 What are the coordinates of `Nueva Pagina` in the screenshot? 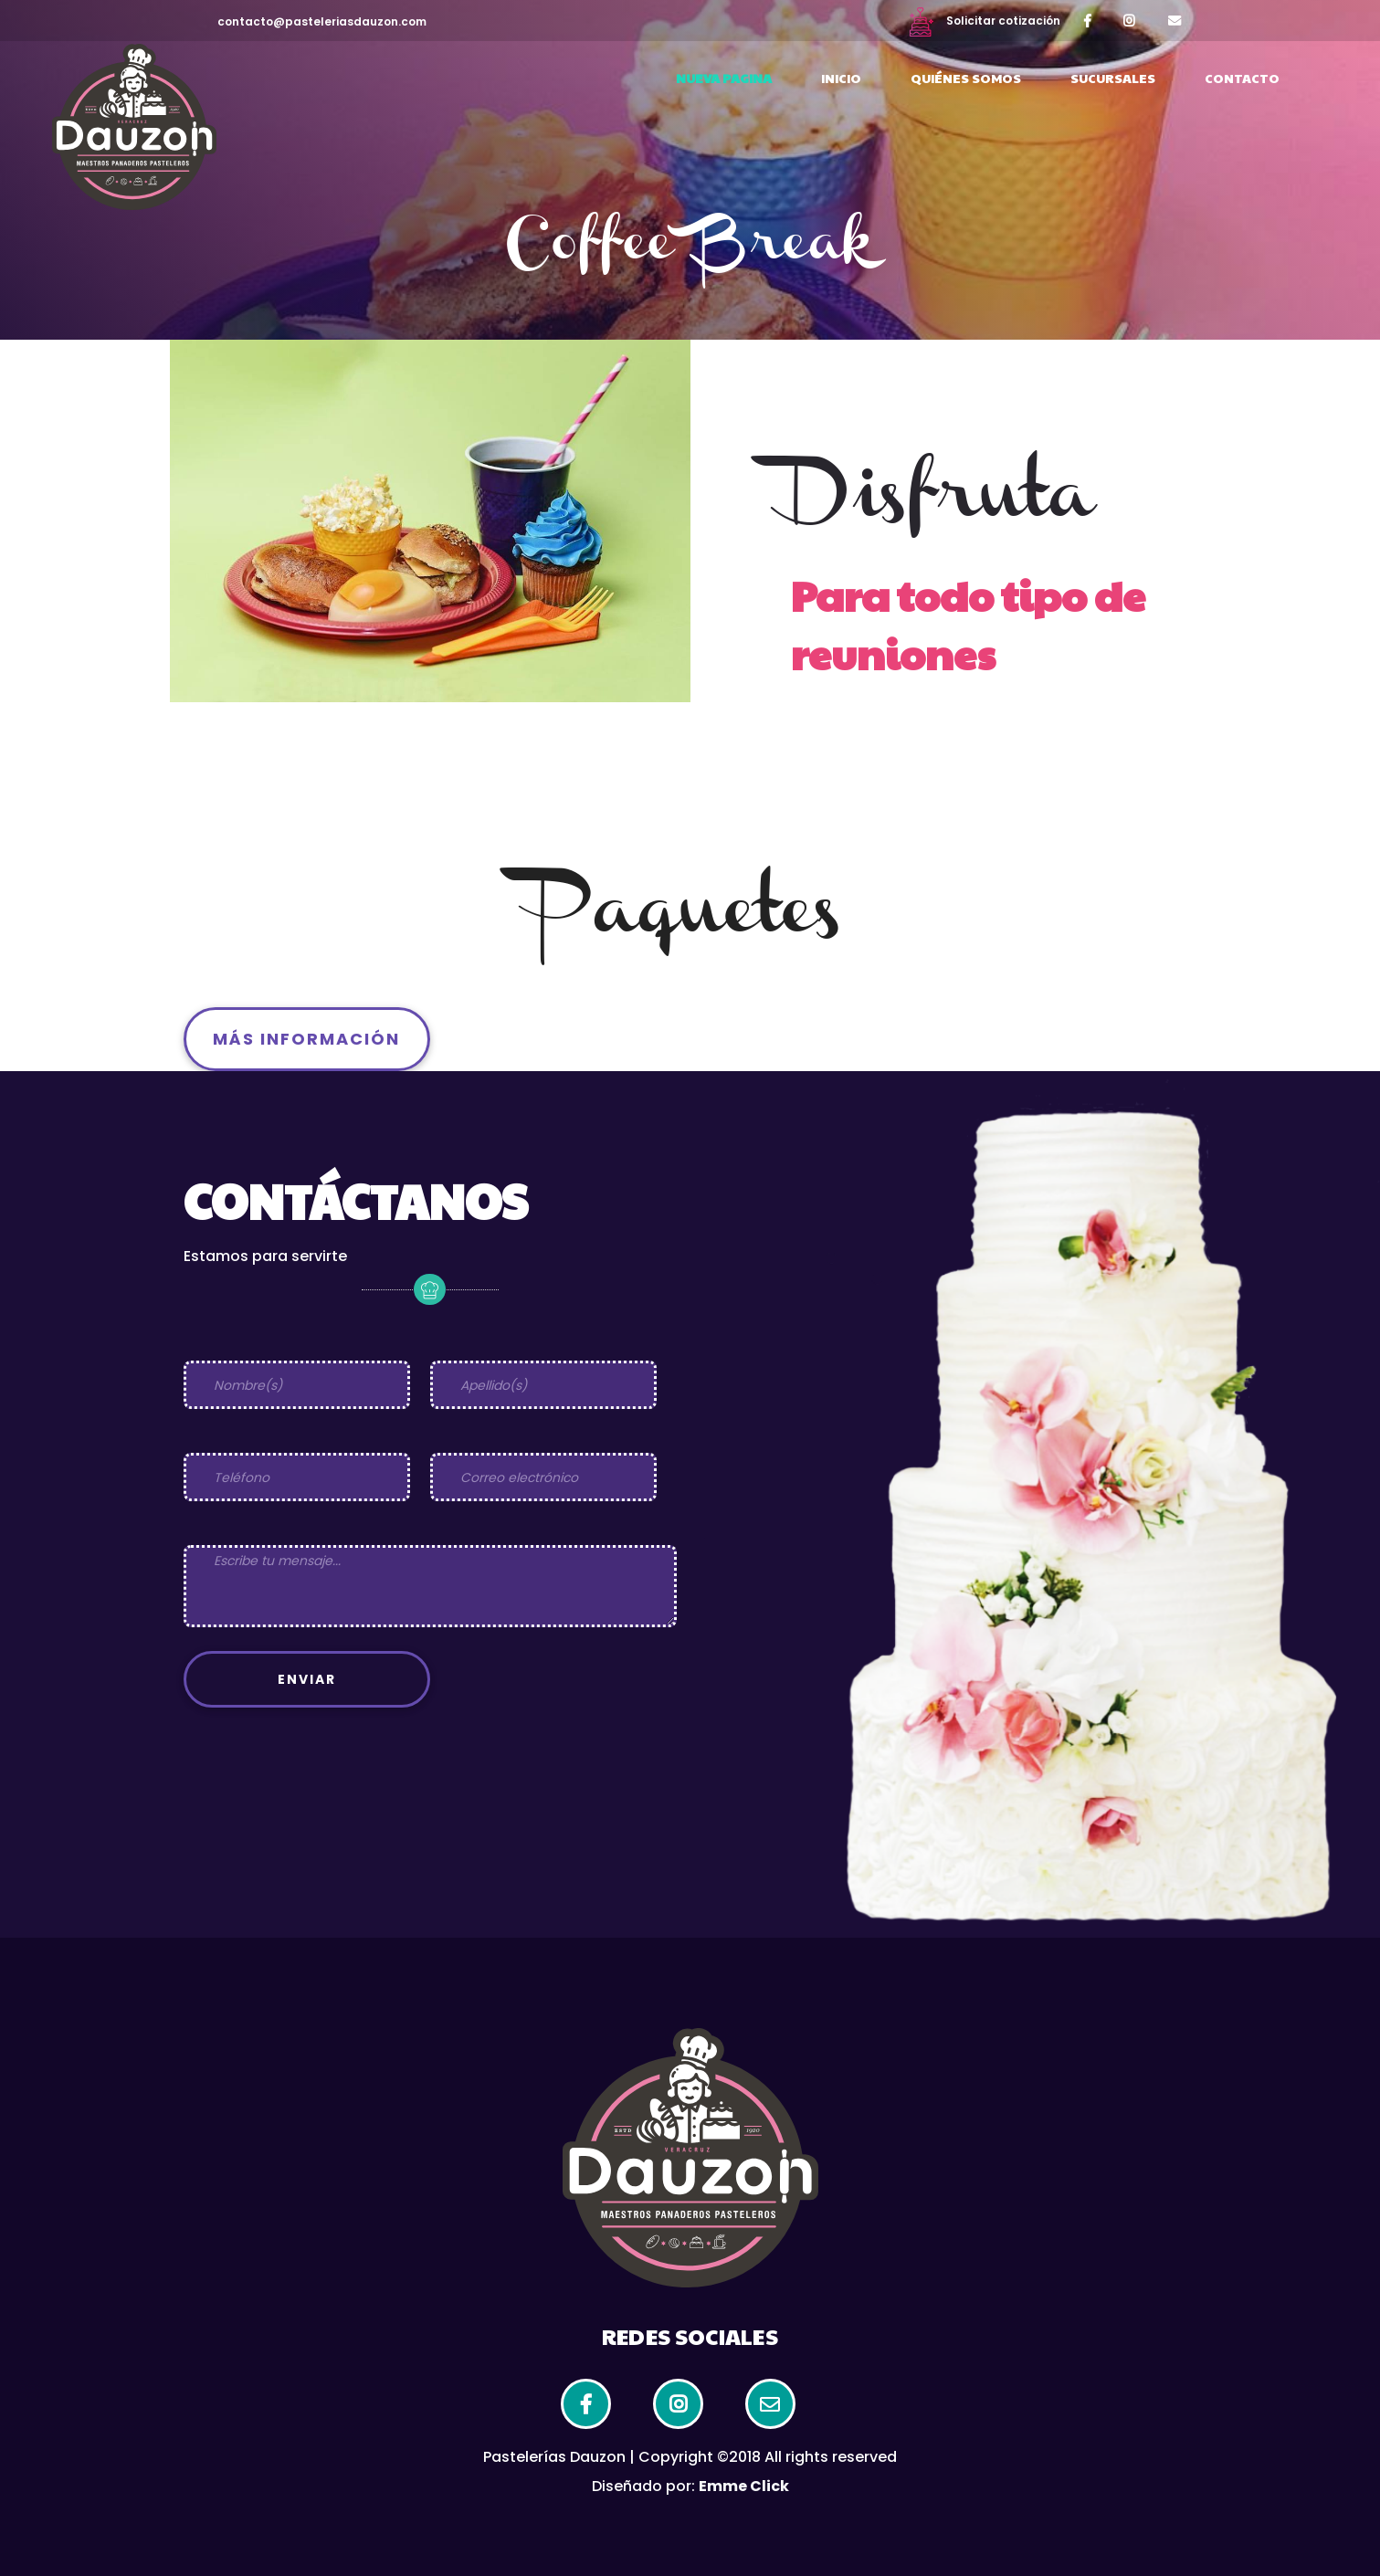 It's located at (724, 77).